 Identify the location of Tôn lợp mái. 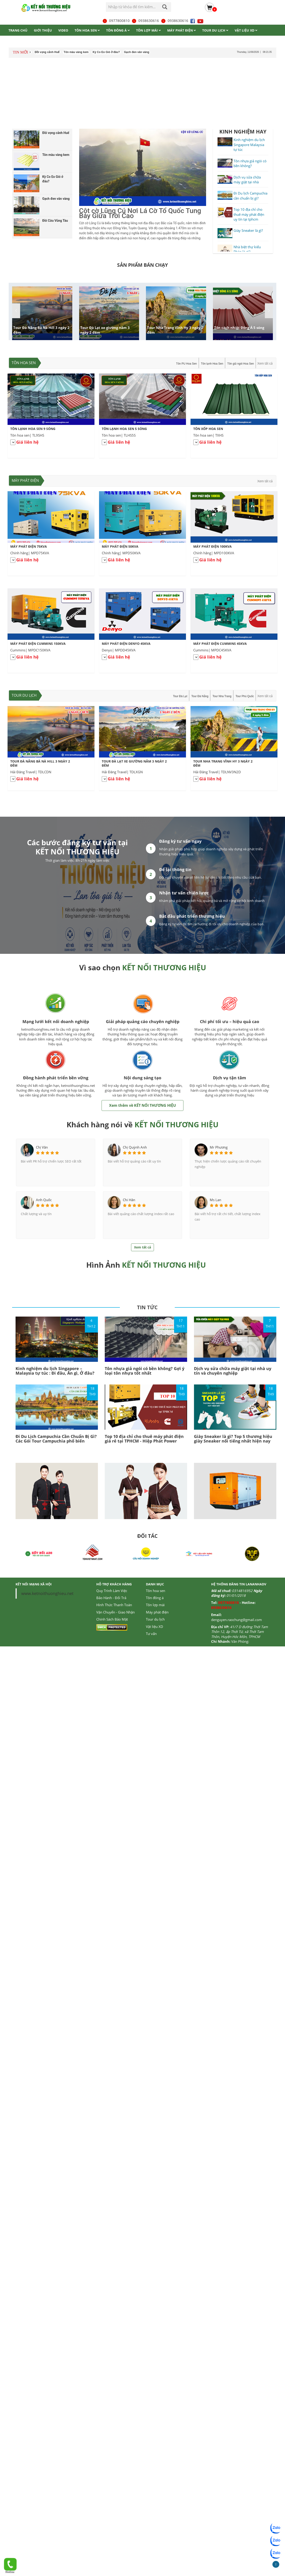
(155, 1605).